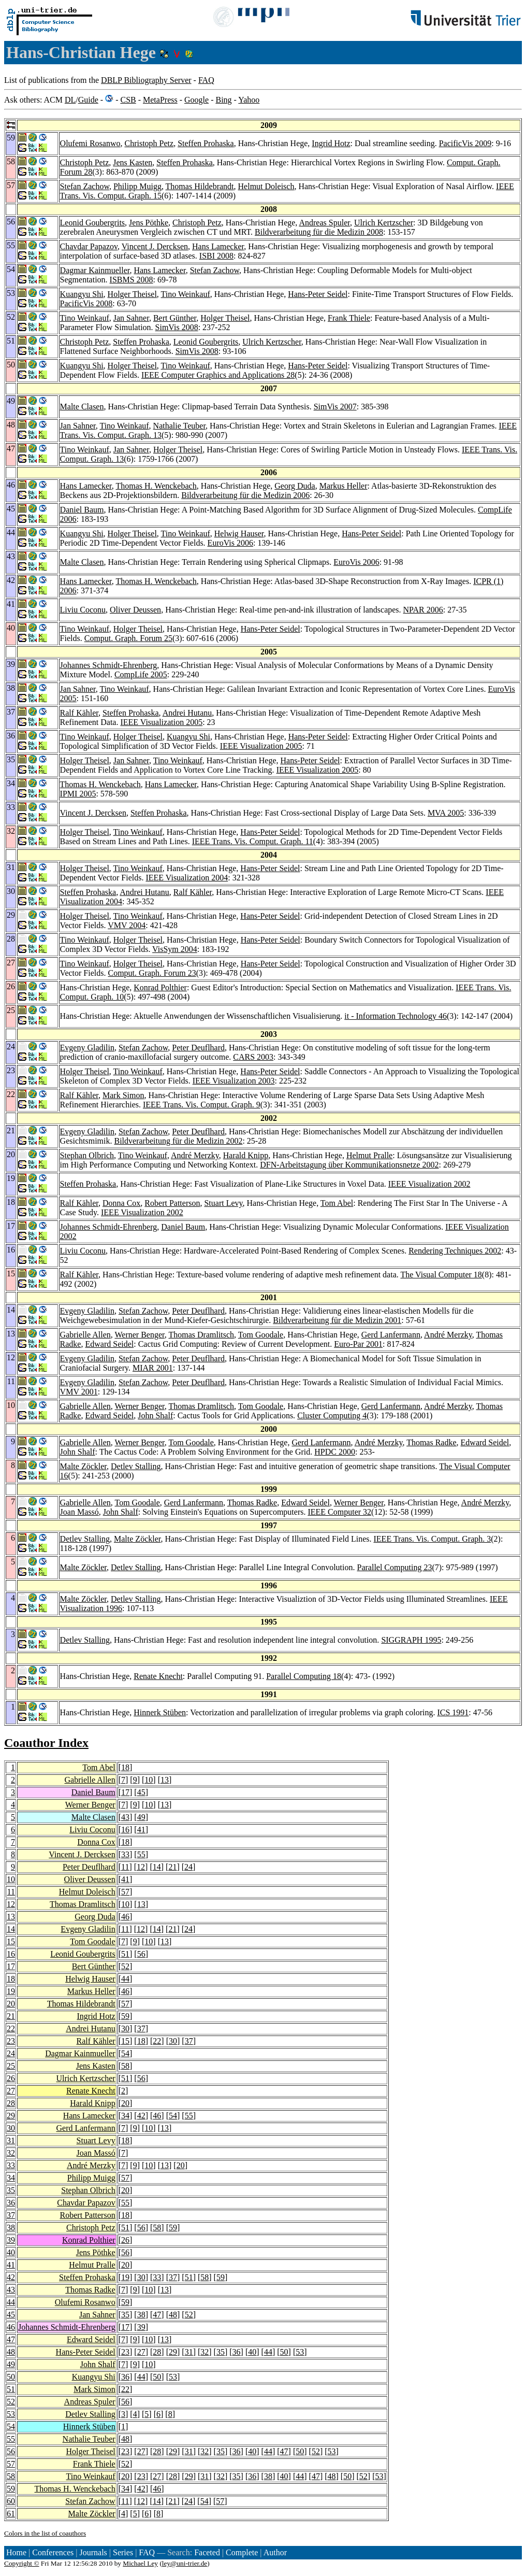  I want to click on IEEE Trans. Vis. Comput. Graph. 3, so click(432, 1538).